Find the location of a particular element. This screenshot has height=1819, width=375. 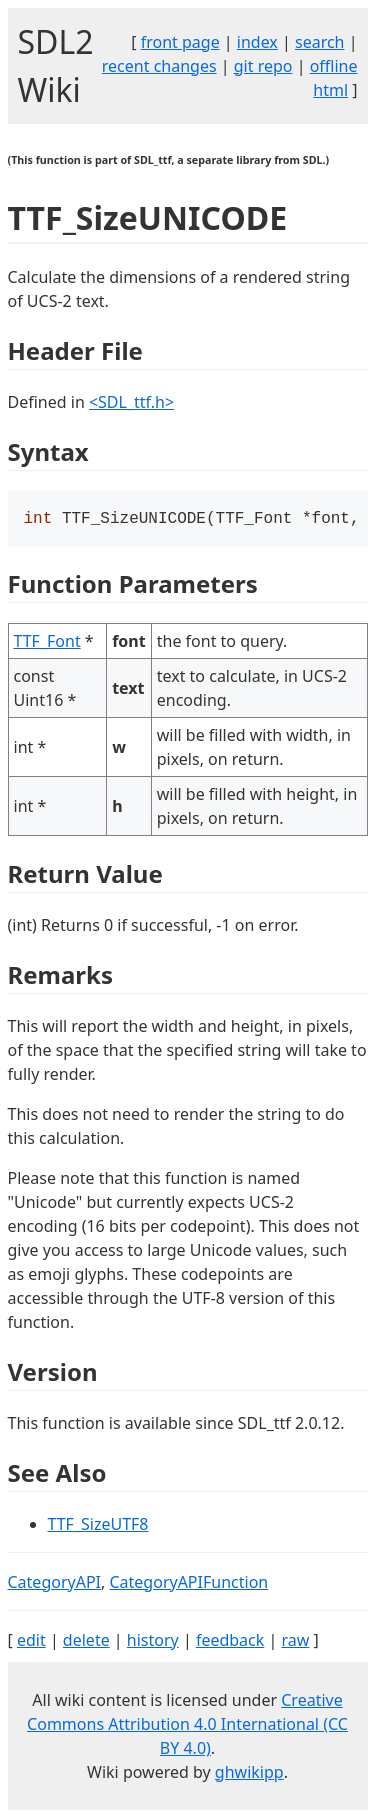

ghwikipp is located at coordinates (249, 1774).